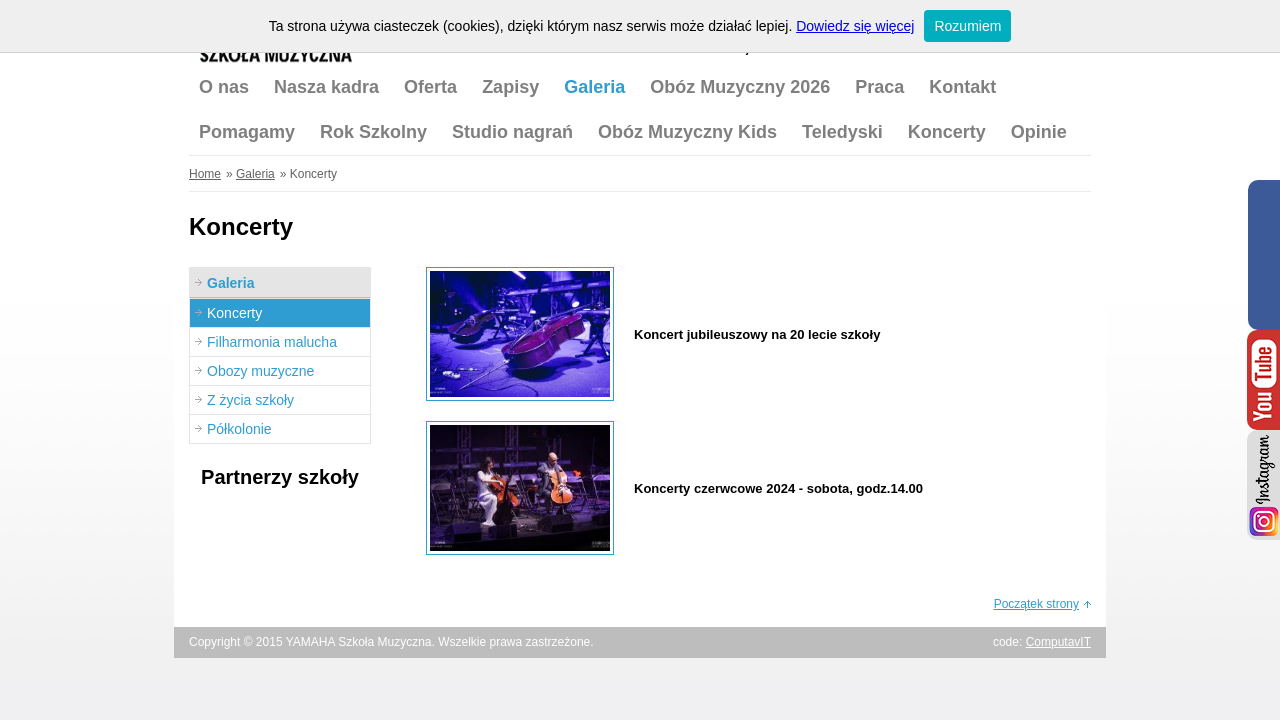 This screenshot has height=720, width=1280. Describe the element at coordinates (239, 429) in the screenshot. I see `Półkolonie` at that location.